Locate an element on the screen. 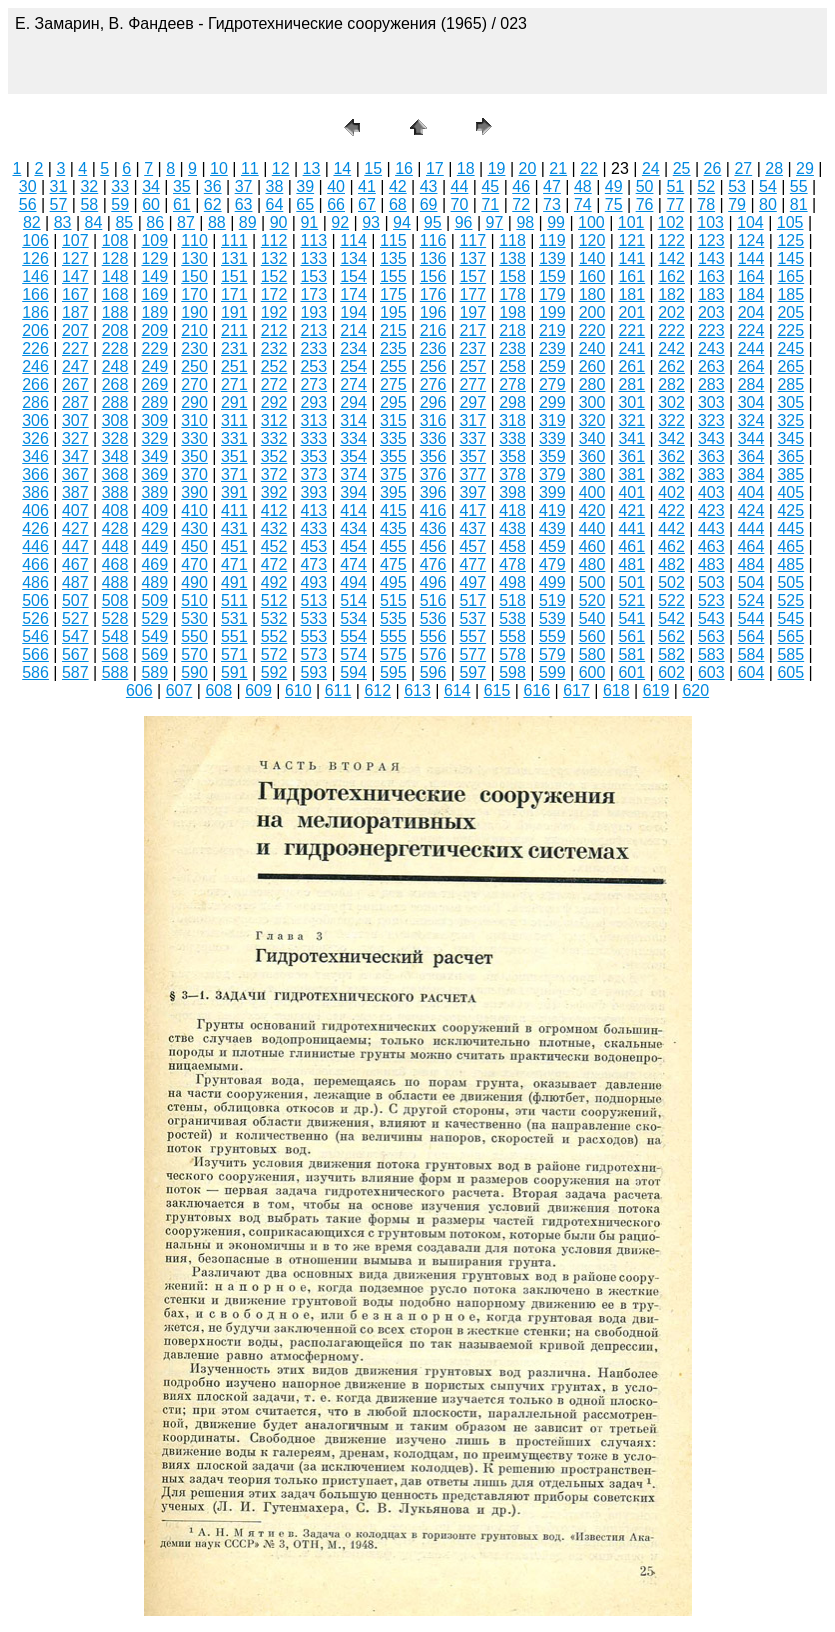 The image size is (835, 1632). 305 is located at coordinates (790, 402).